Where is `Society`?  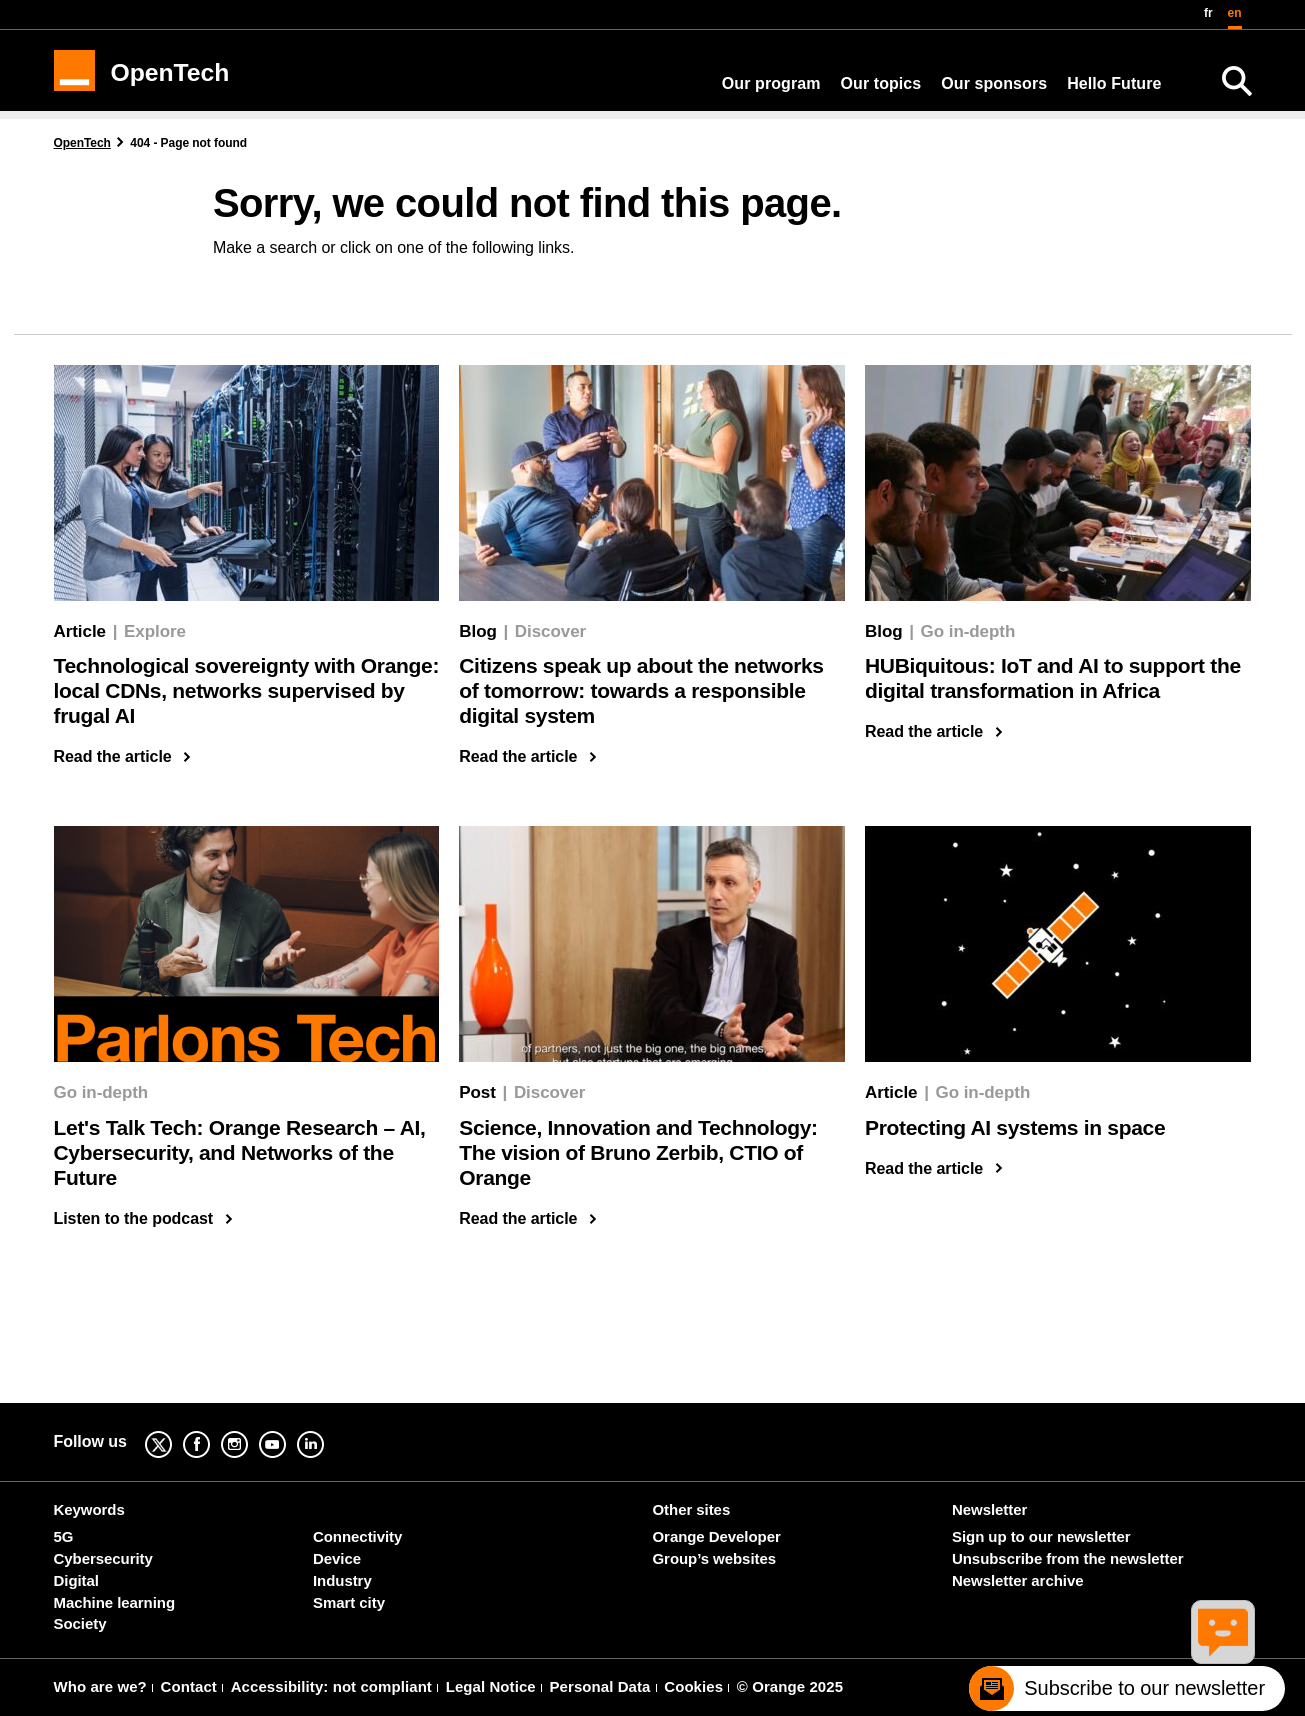 Society is located at coordinates (80, 1623).